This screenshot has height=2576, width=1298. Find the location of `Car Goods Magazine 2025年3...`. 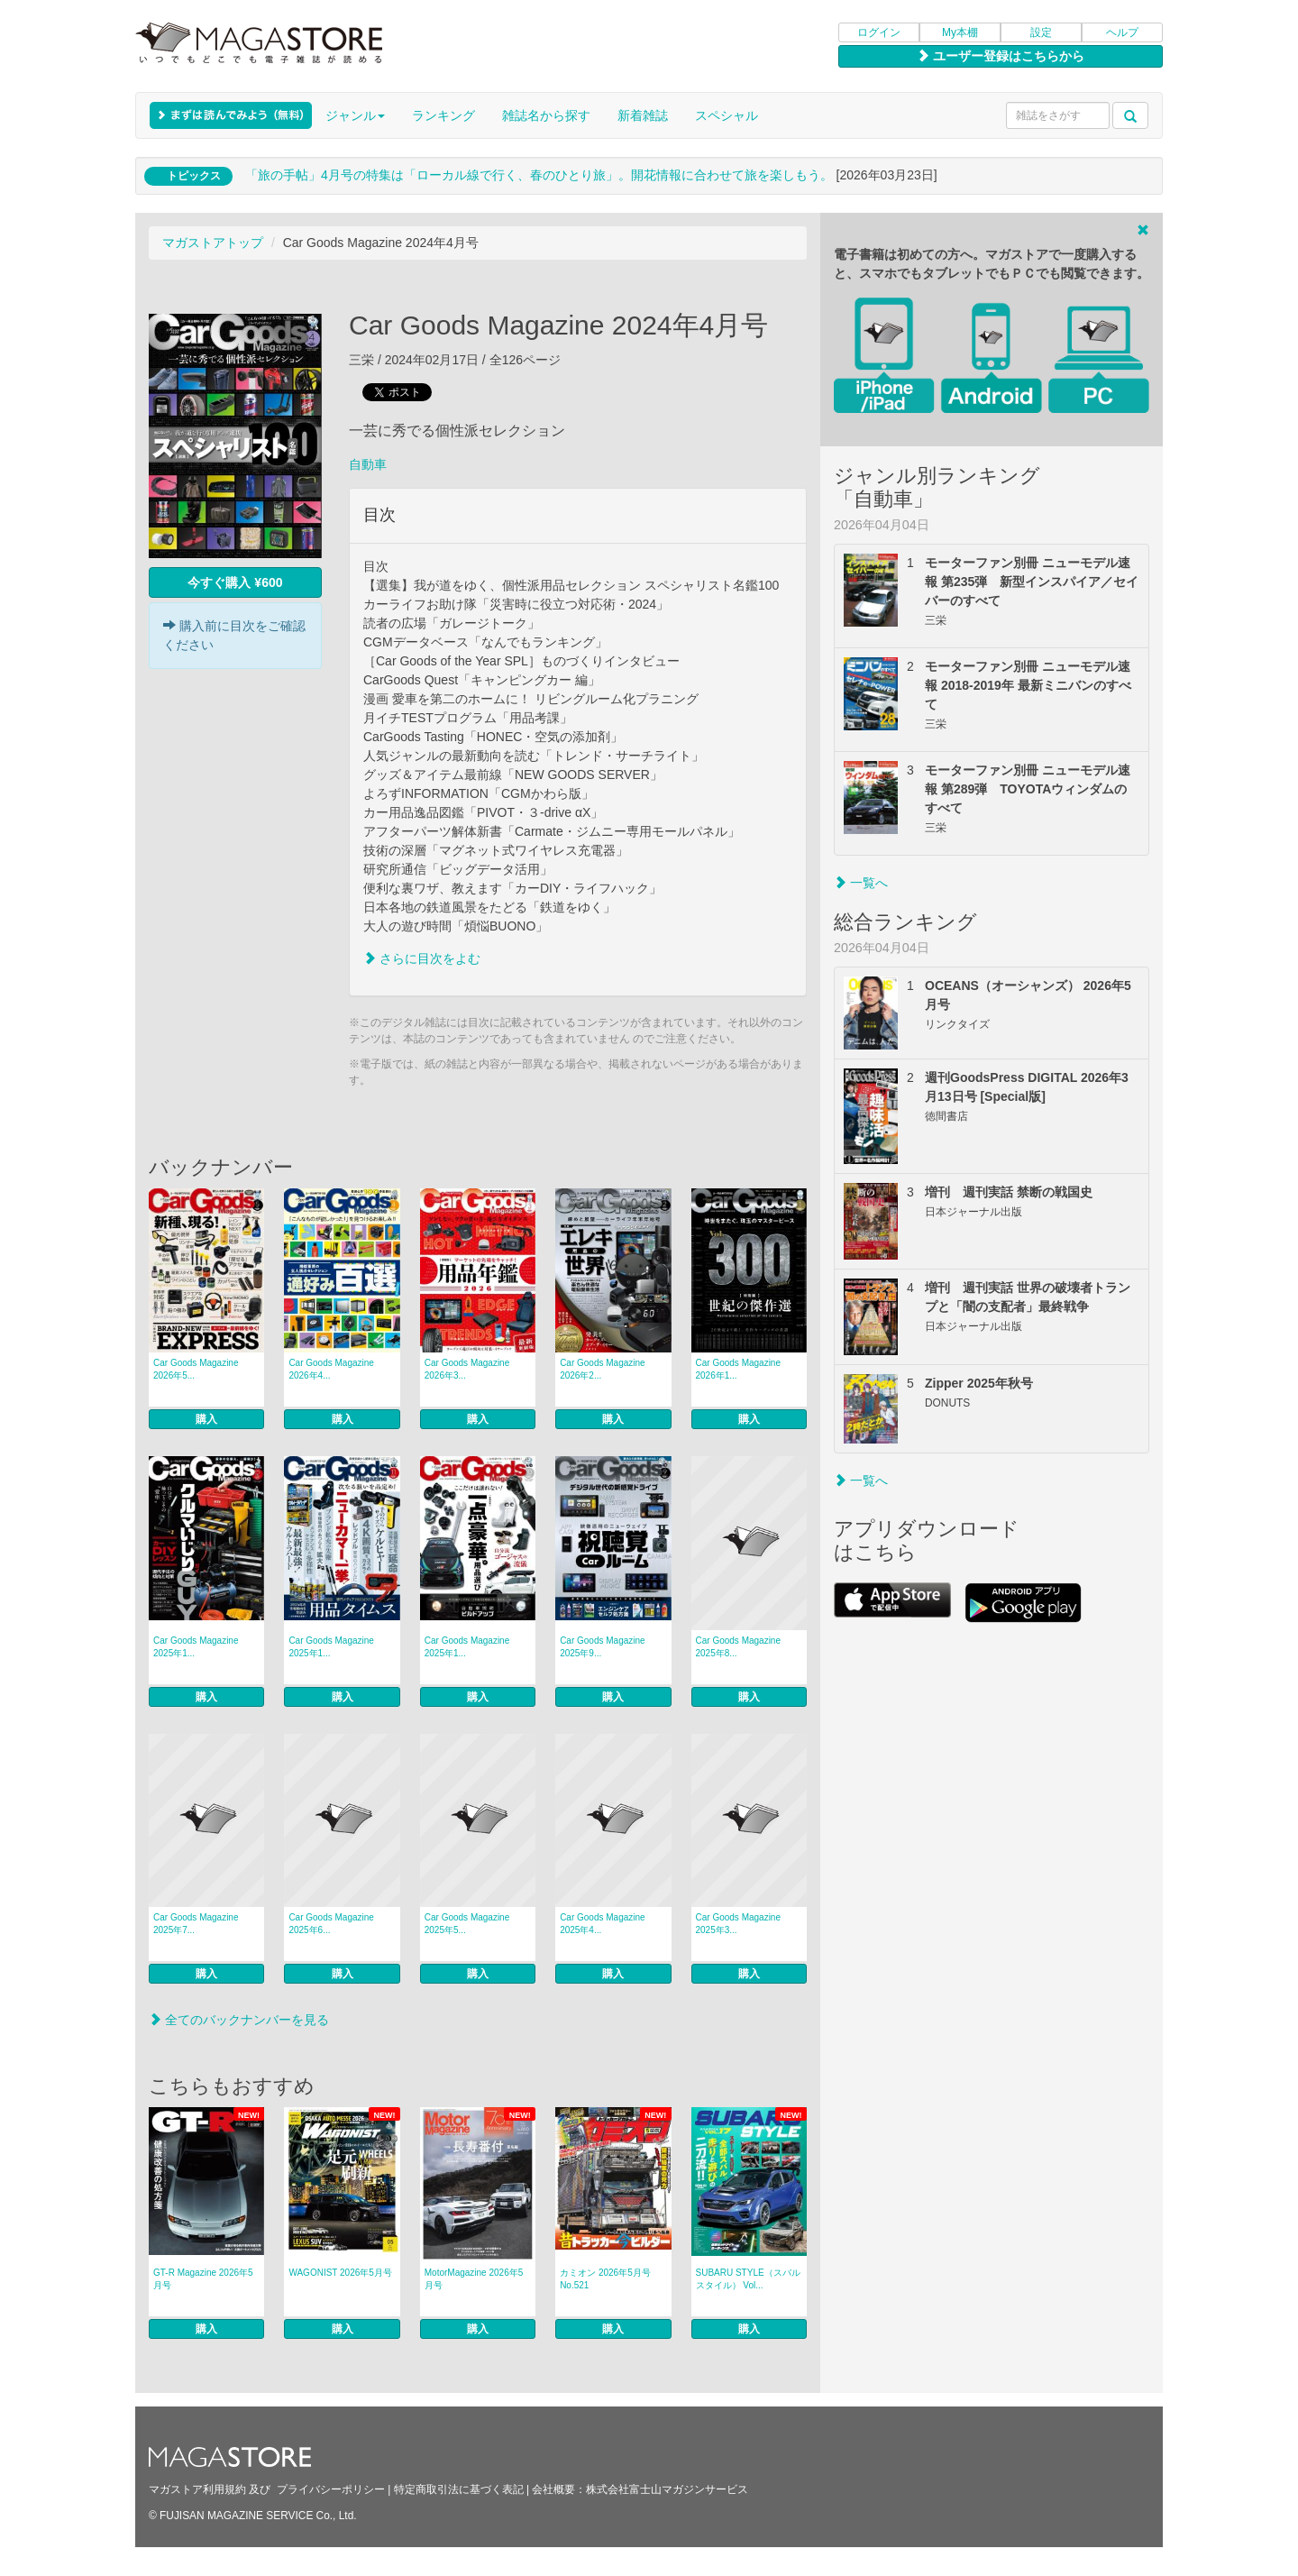

Car Goods Magazine 2025年3... is located at coordinates (739, 1923).